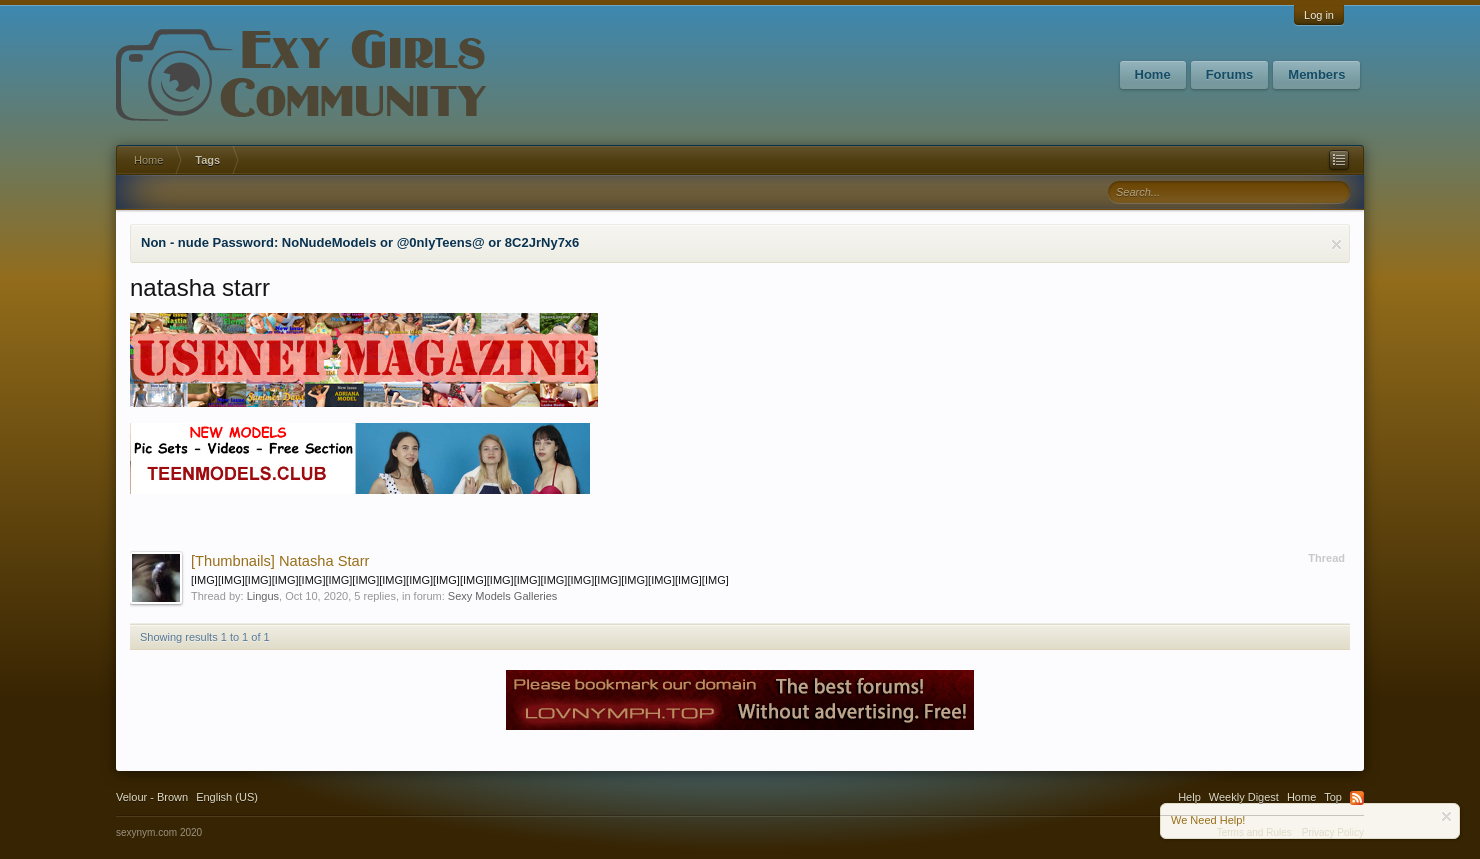 This screenshot has height=859, width=1480. I want to click on Top, so click(1333, 797).